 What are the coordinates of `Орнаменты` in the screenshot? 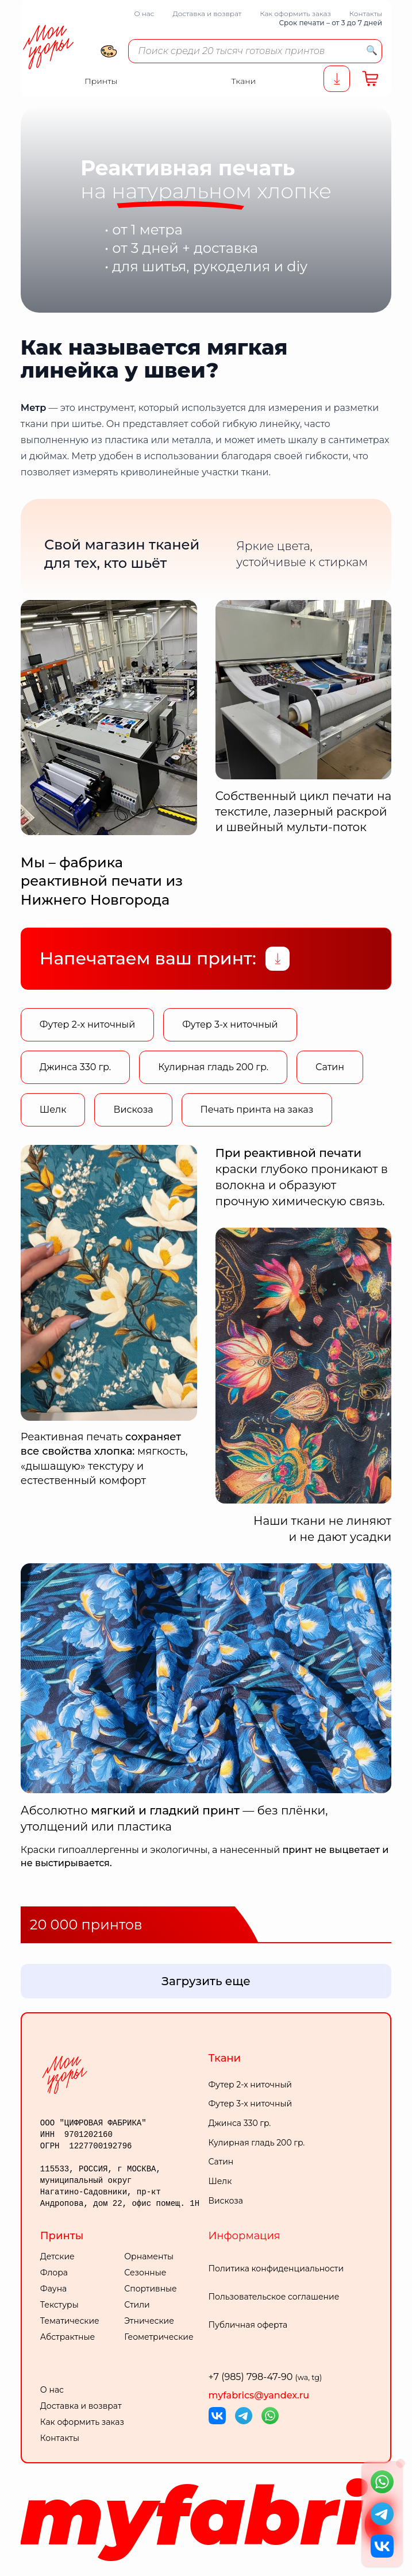 It's located at (149, 2256).